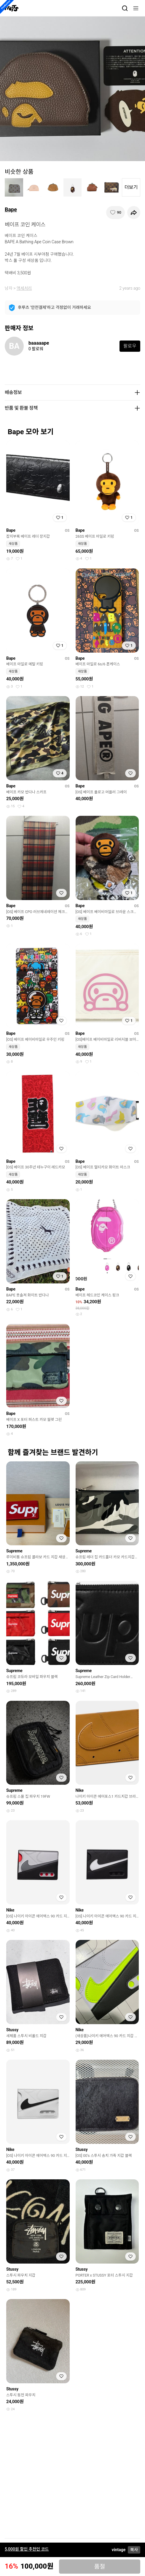  What do you see at coordinates (131, 187) in the screenshot?
I see `더보기` at bounding box center [131, 187].